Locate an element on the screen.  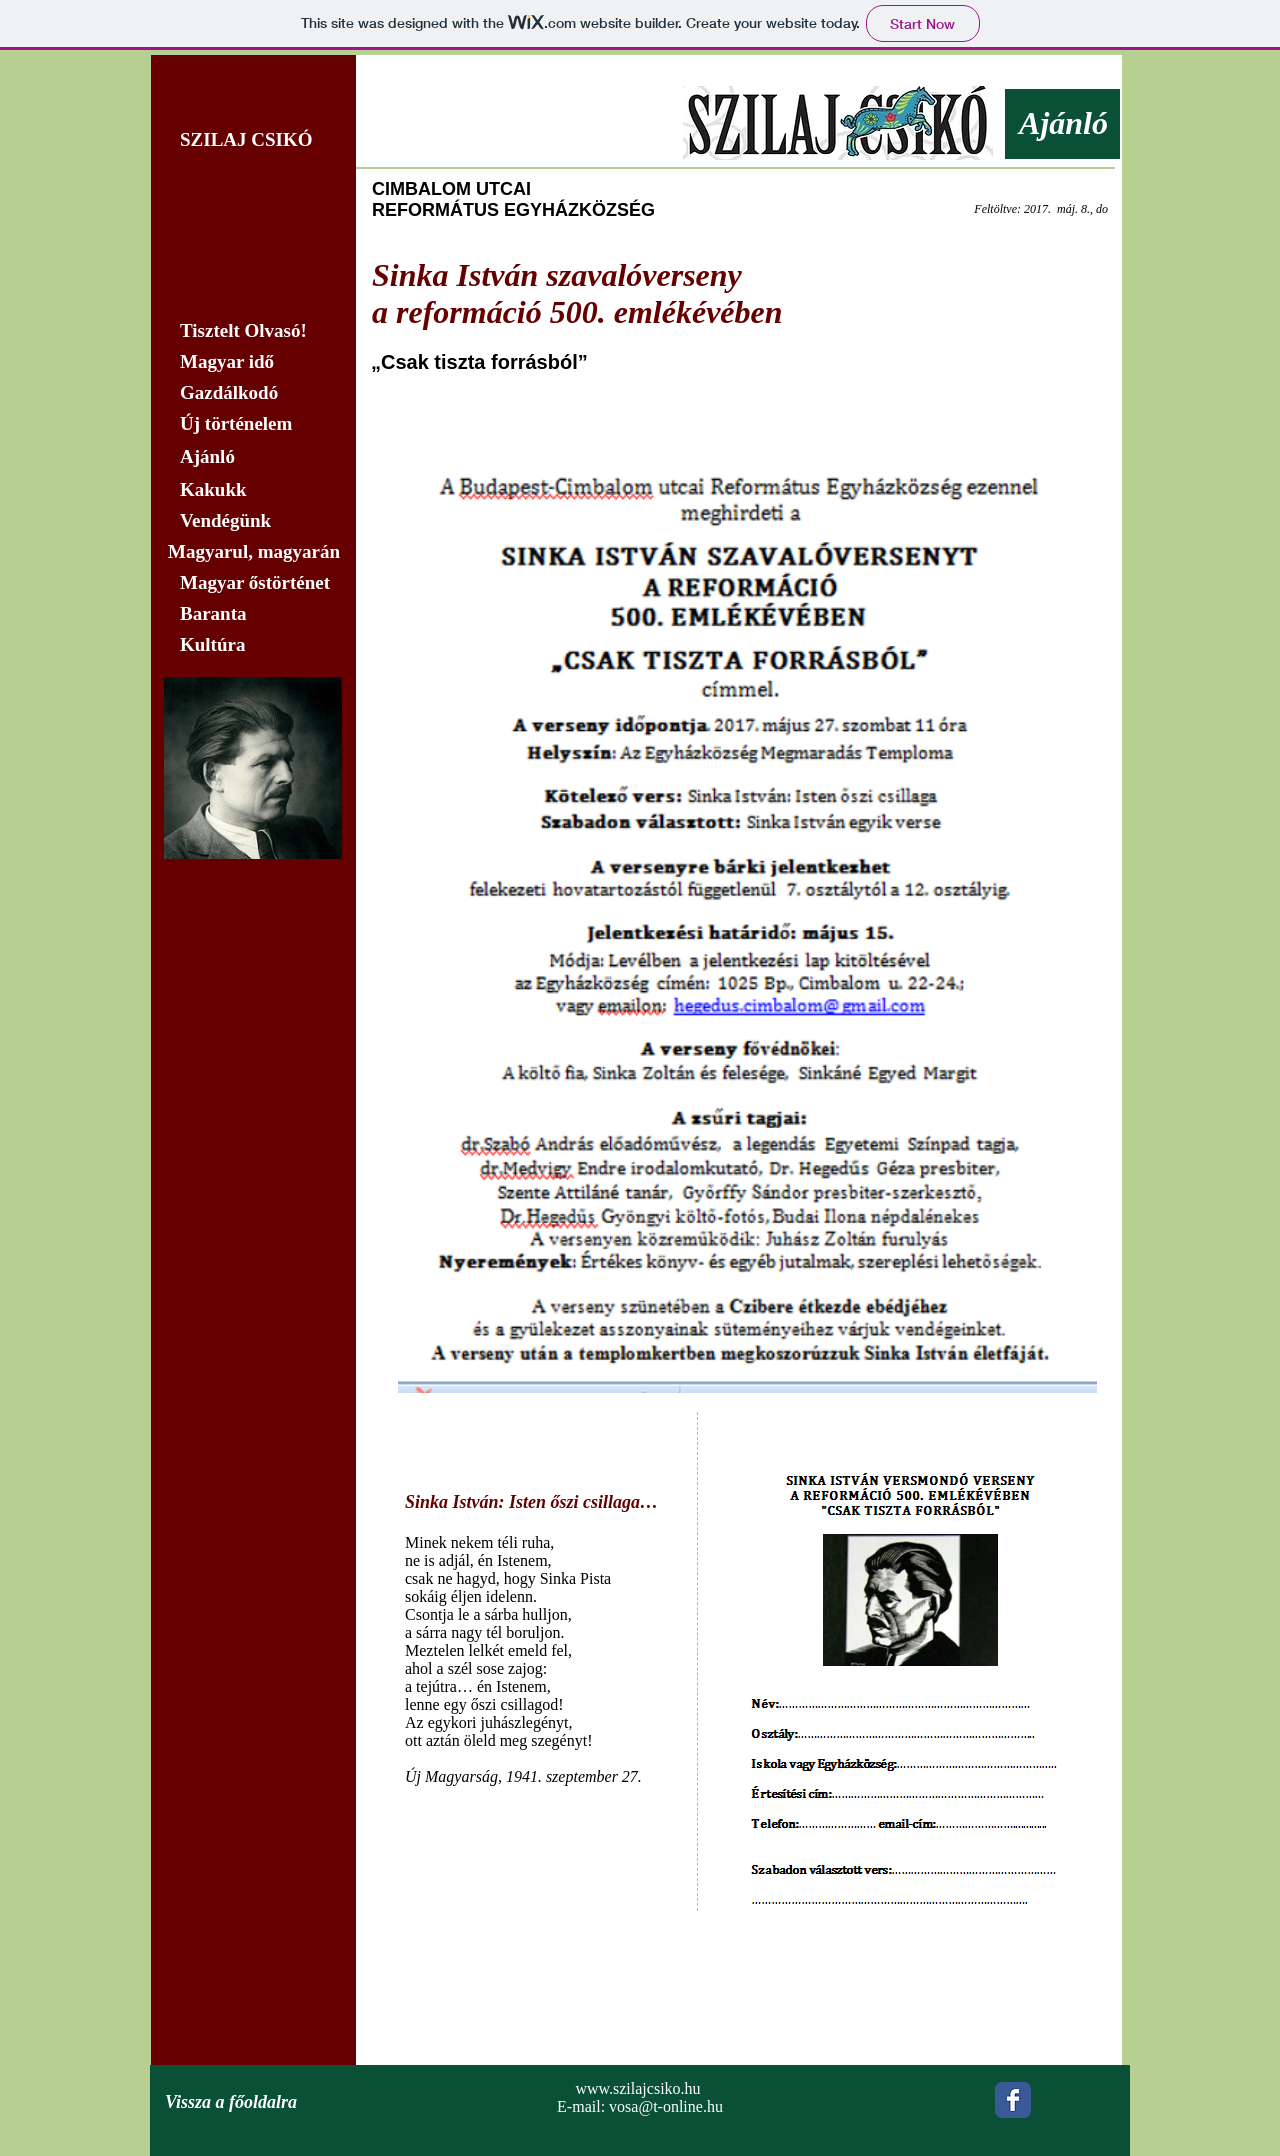
[Ajánló] is located at coordinates (252, 457).